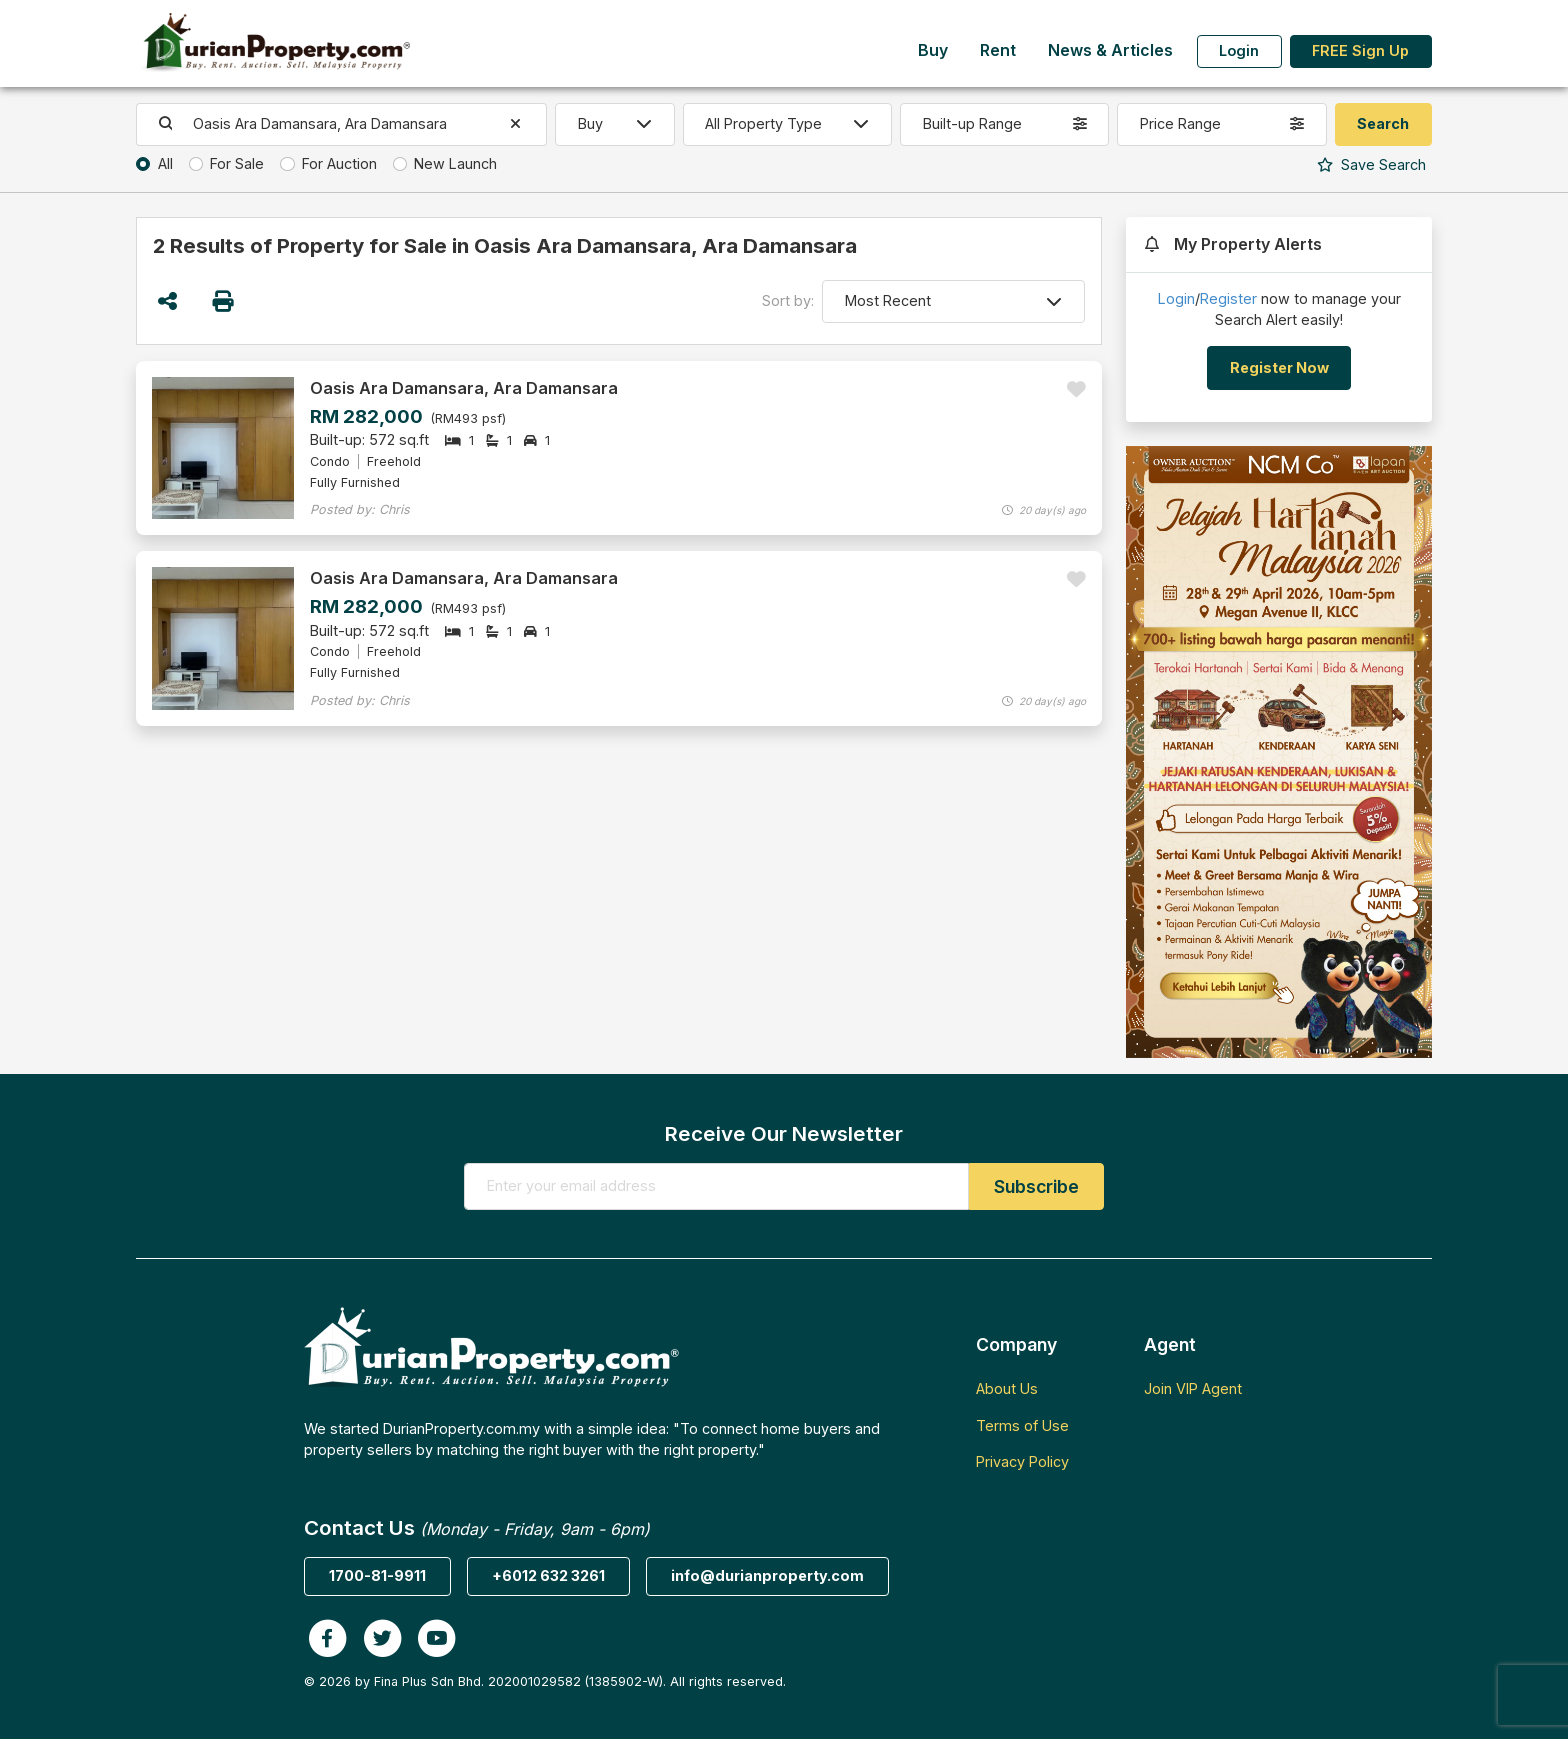  I want to click on About Us, so click(1007, 1388).